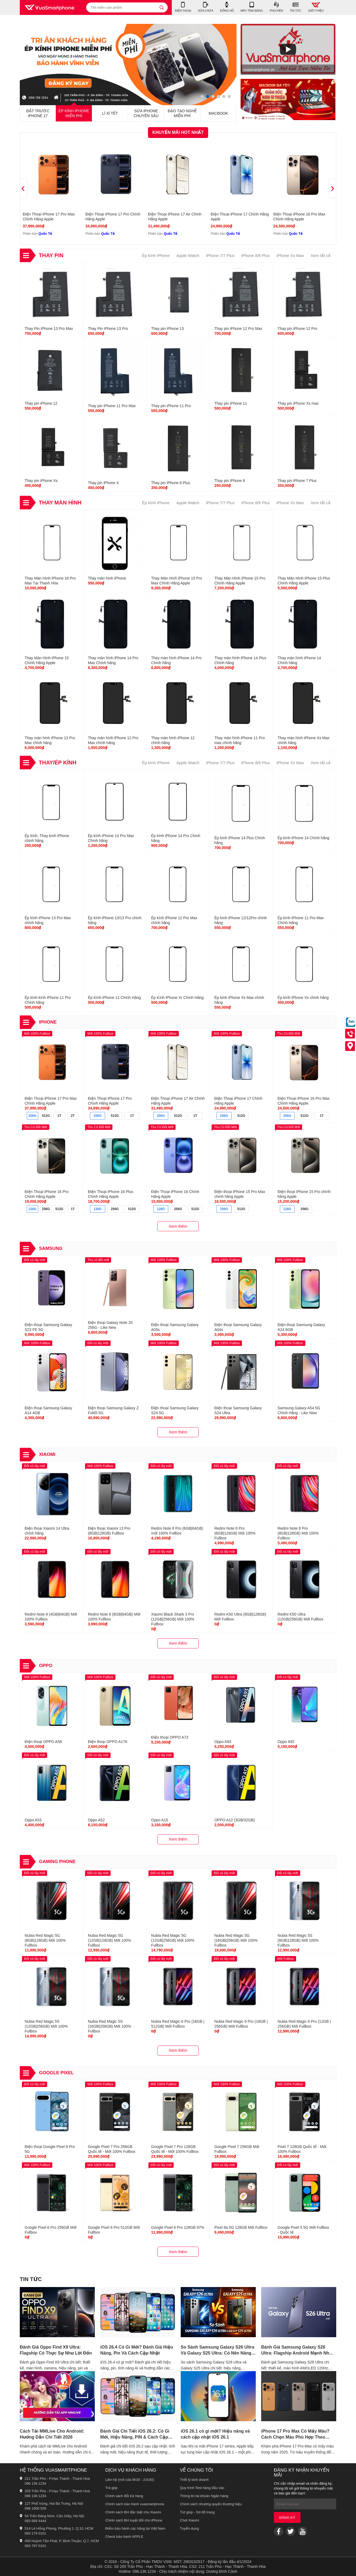 This screenshot has height=2576, width=356. I want to click on Samsung Galaxy A54 5G Chính Hãng - Like New, so click(299, 1410).